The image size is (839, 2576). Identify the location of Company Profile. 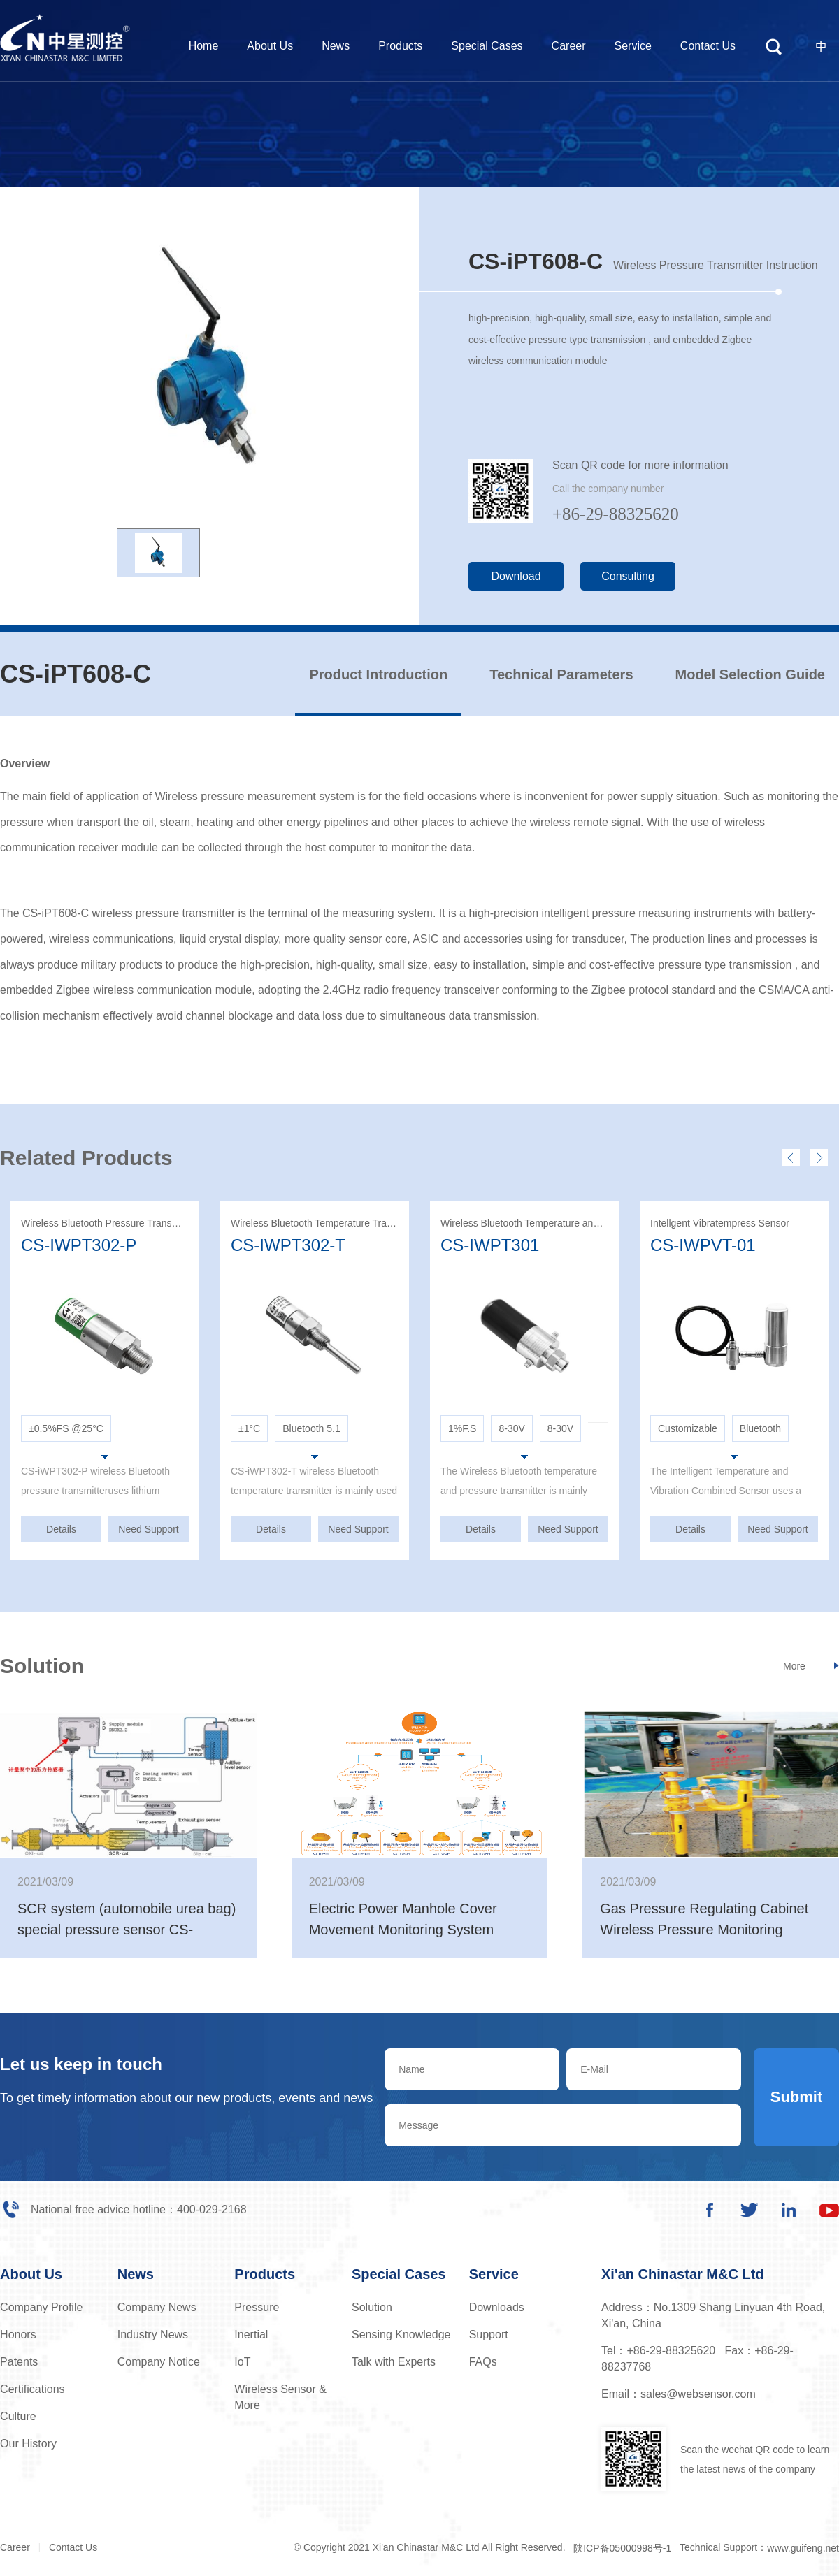
(41, 2307).